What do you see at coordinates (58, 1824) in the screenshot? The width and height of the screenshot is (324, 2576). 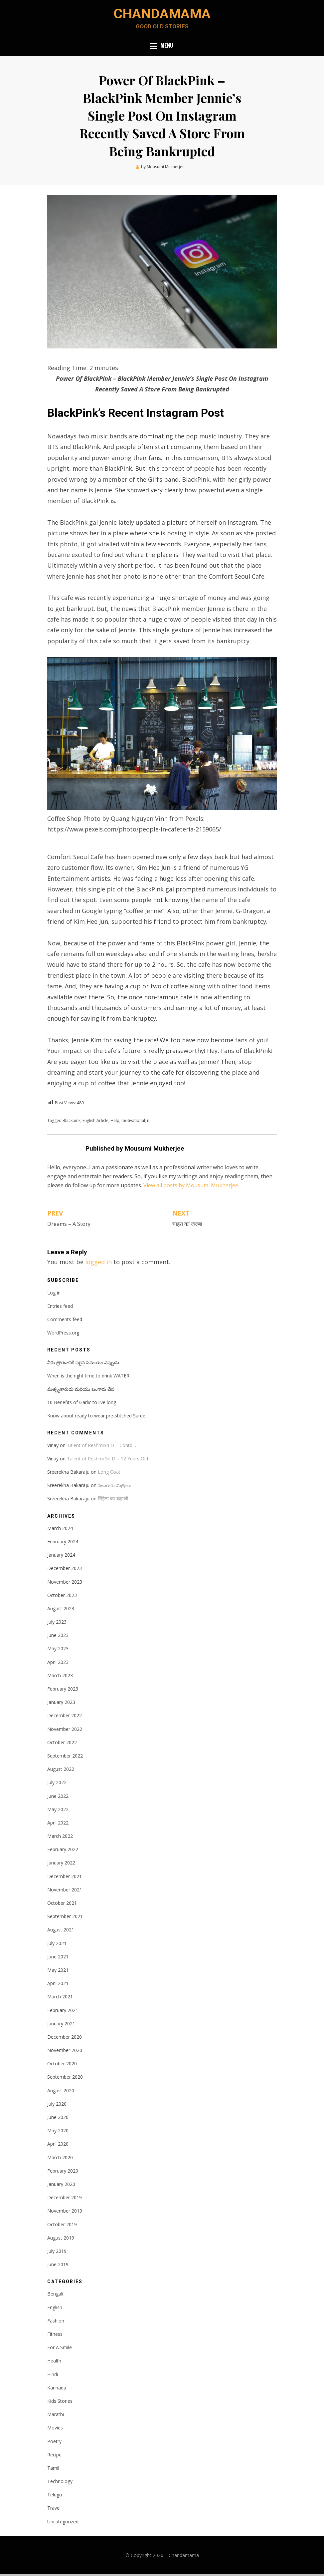 I see `April 2022` at bounding box center [58, 1824].